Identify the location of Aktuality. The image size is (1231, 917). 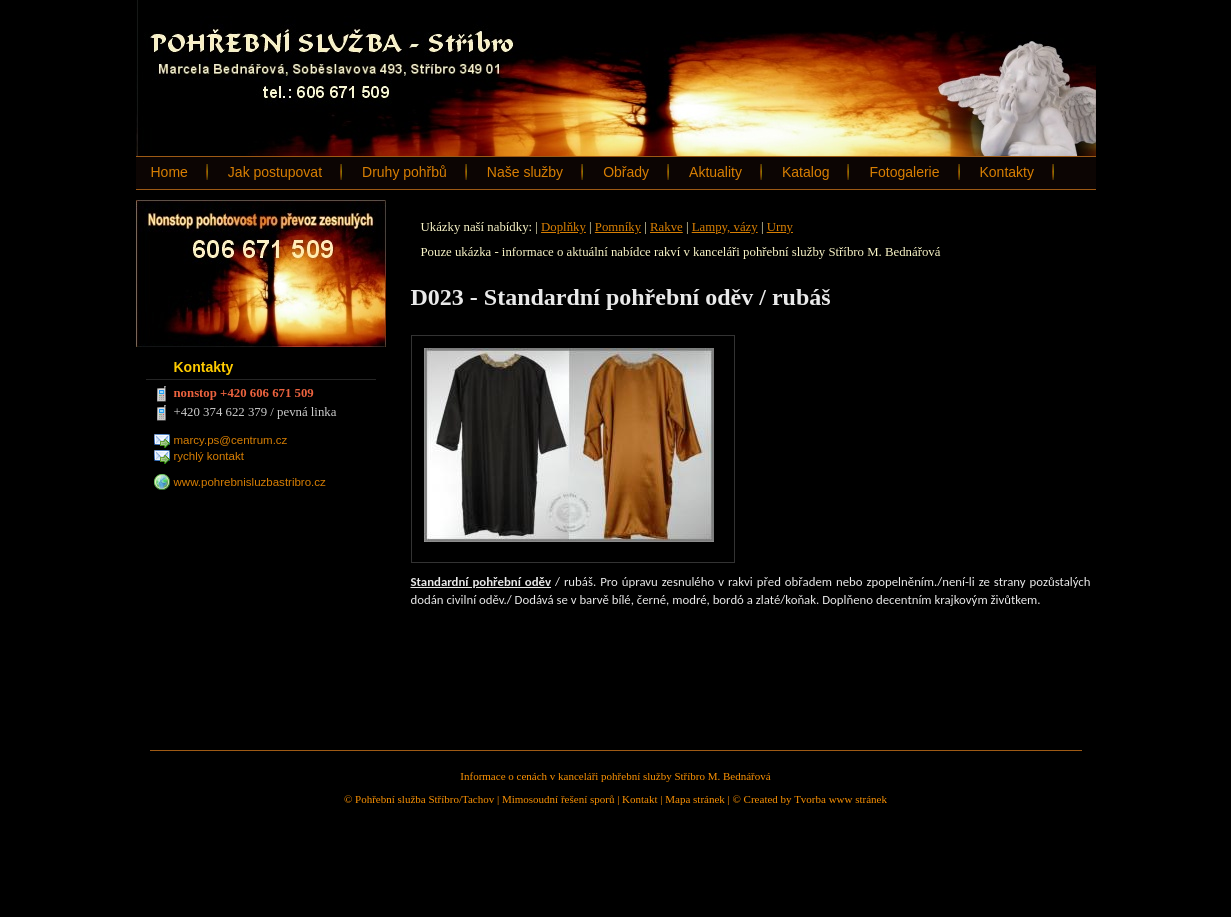
(715, 172).